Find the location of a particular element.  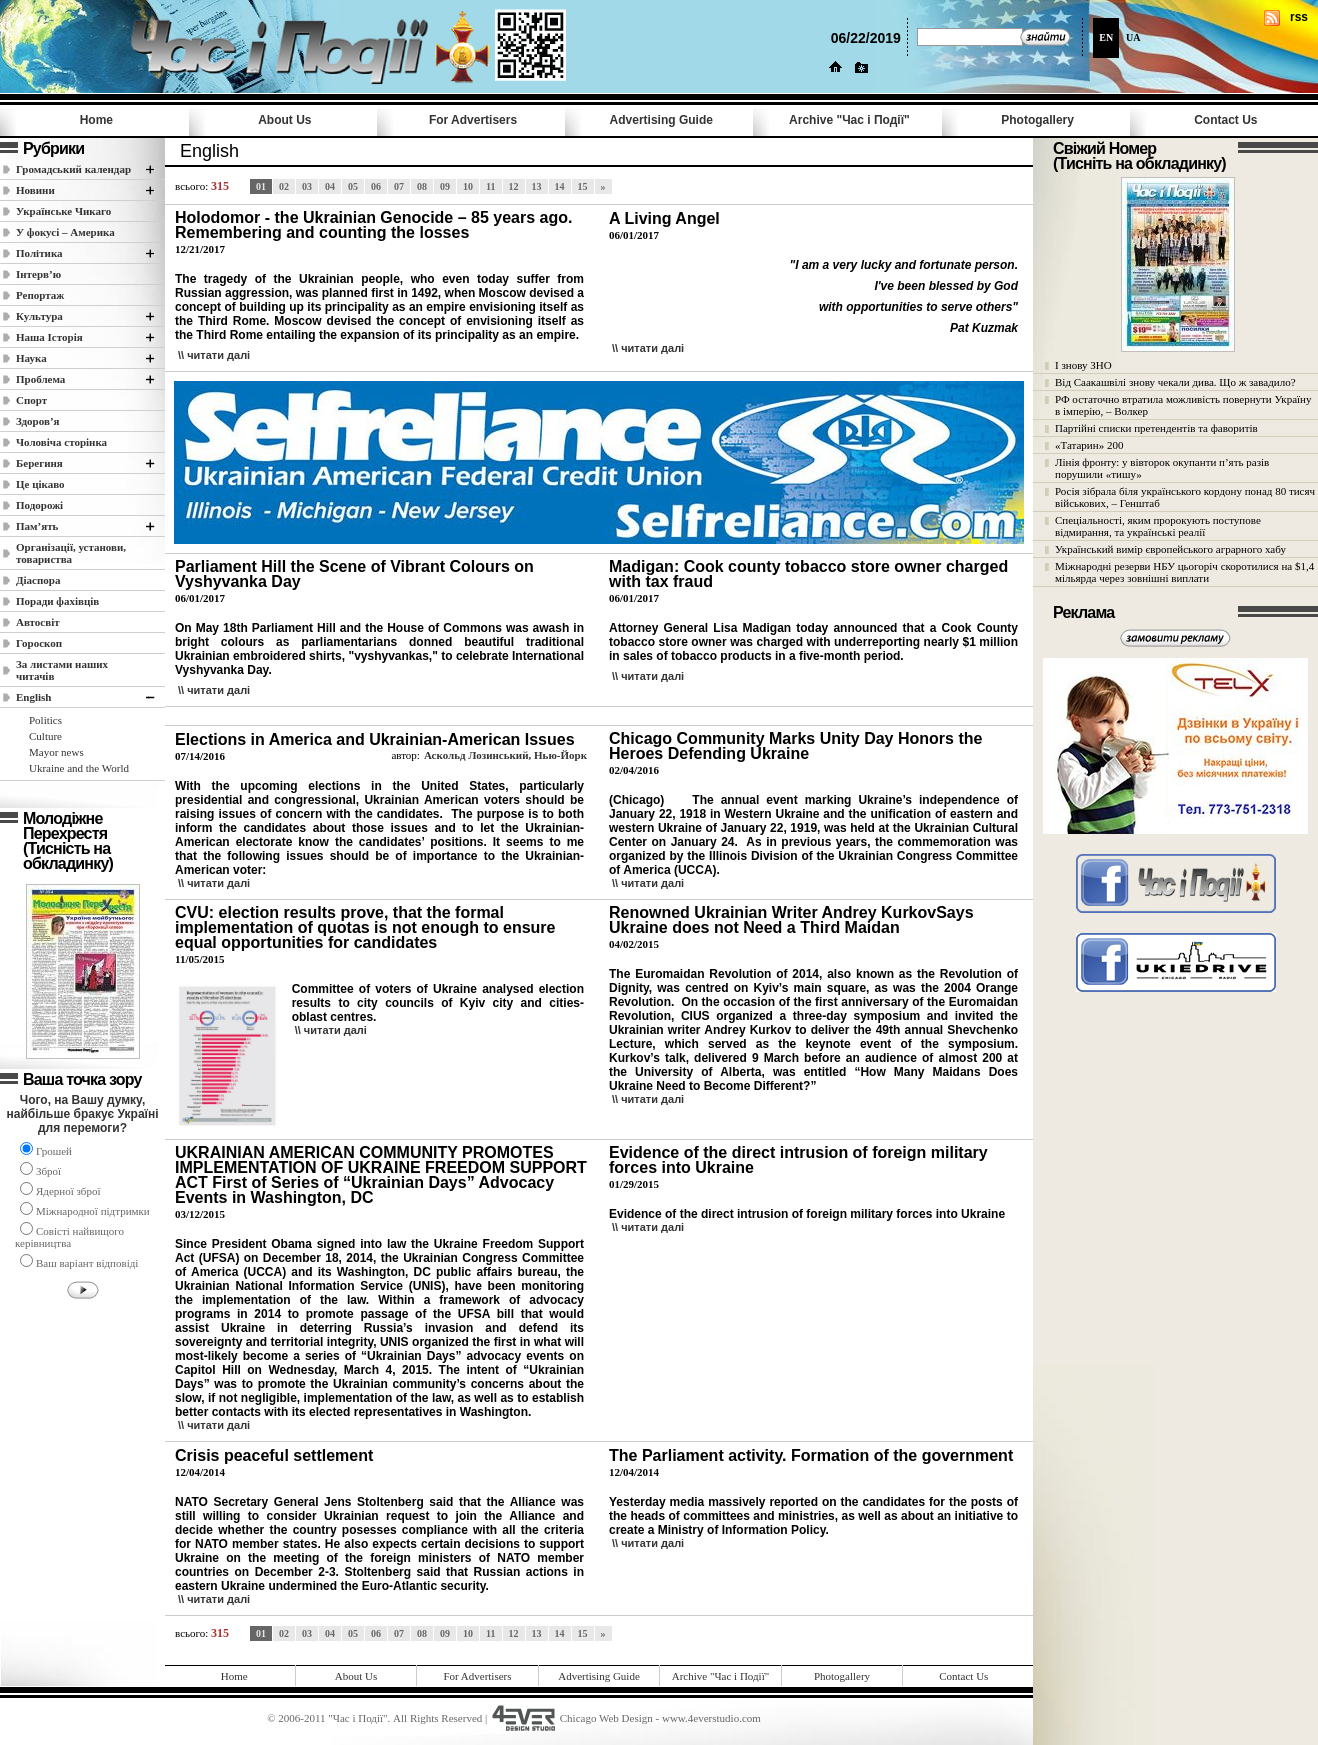

Організації, установи, товариства is located at coordinates (71, 553).